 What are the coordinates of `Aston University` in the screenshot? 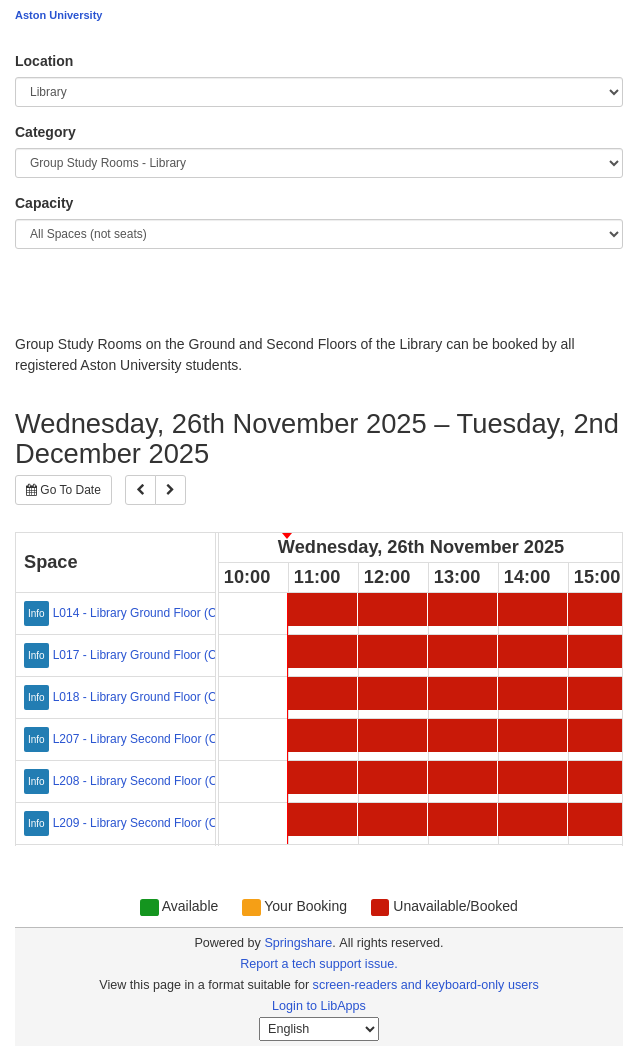 It's located at (58, 15).